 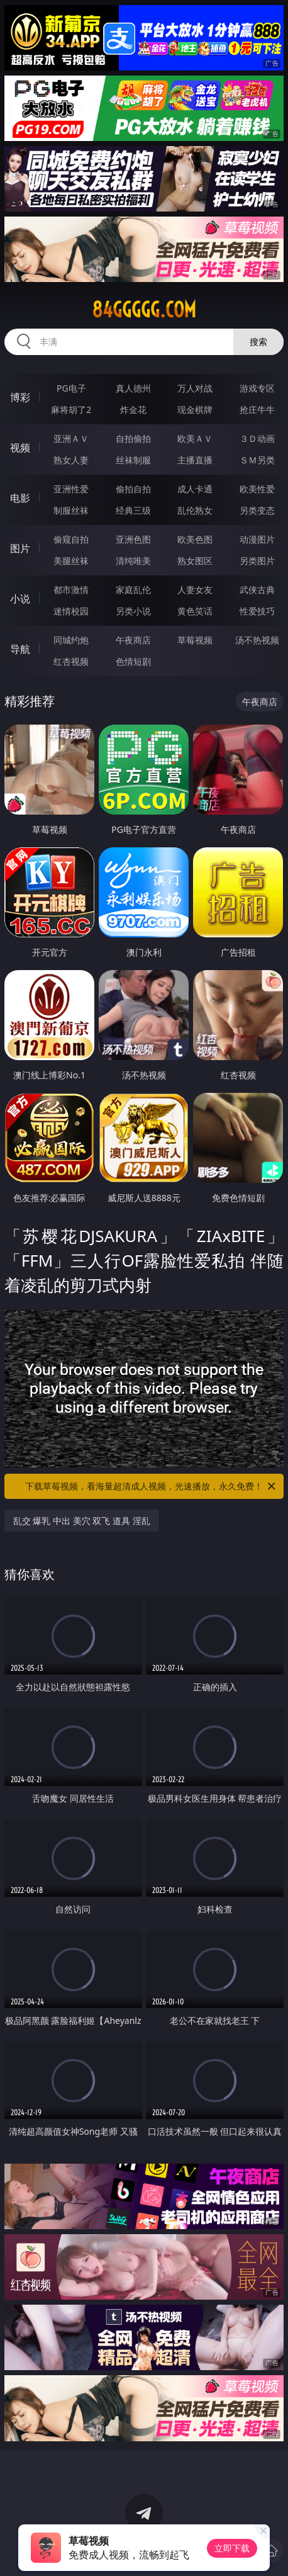 I want to click on 制服丝袜, so click(x=71, y=510).